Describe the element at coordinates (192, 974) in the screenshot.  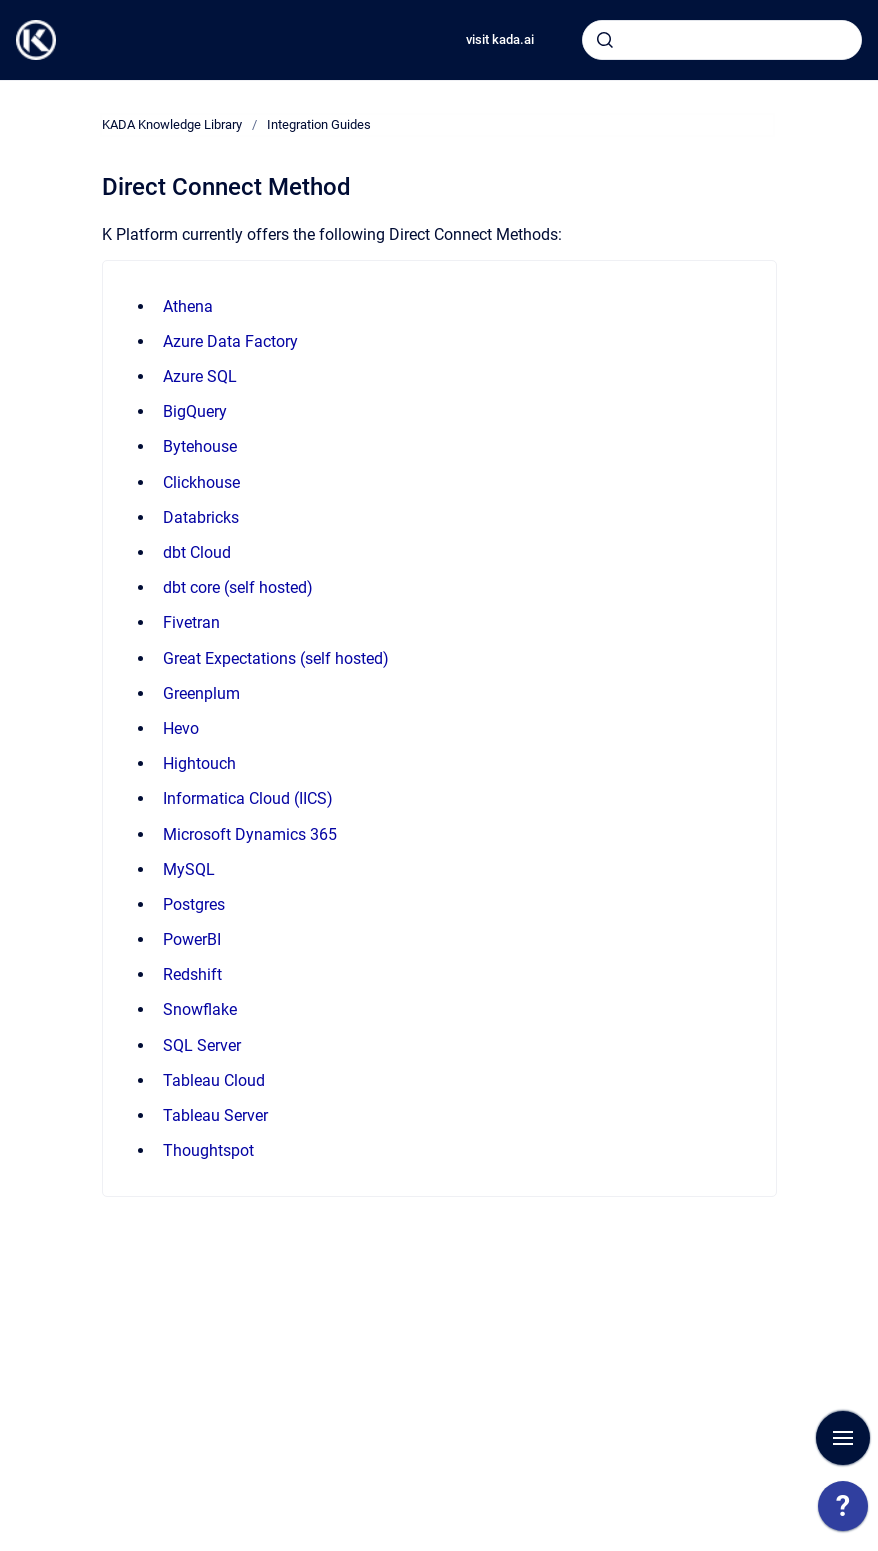
I see `Redshift` at that location.